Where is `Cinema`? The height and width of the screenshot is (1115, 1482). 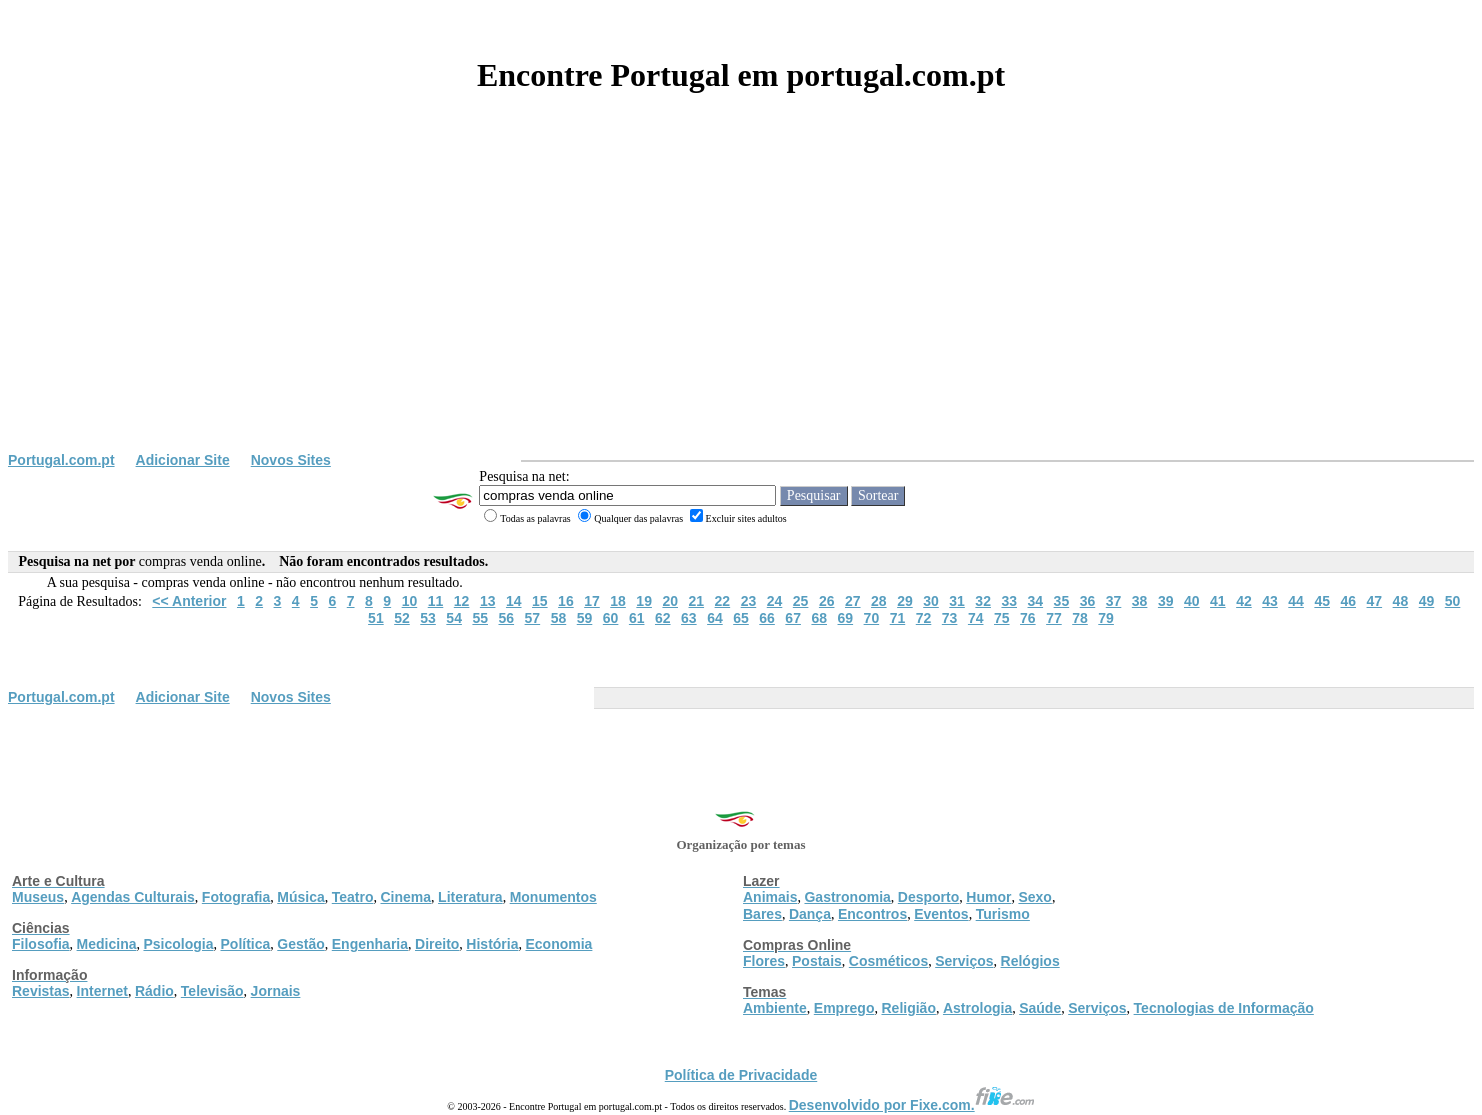 Cinema is located at coordinates (406, 897).